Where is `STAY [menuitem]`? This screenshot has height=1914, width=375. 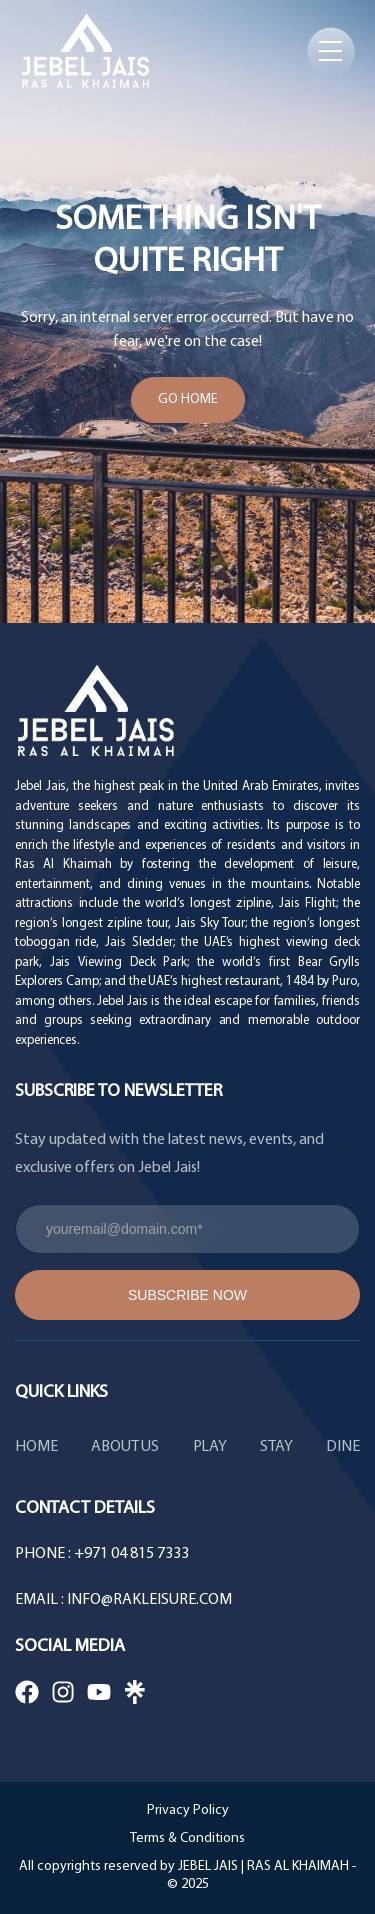 STAY [menuitem] is located at coordinates (276, 1447).